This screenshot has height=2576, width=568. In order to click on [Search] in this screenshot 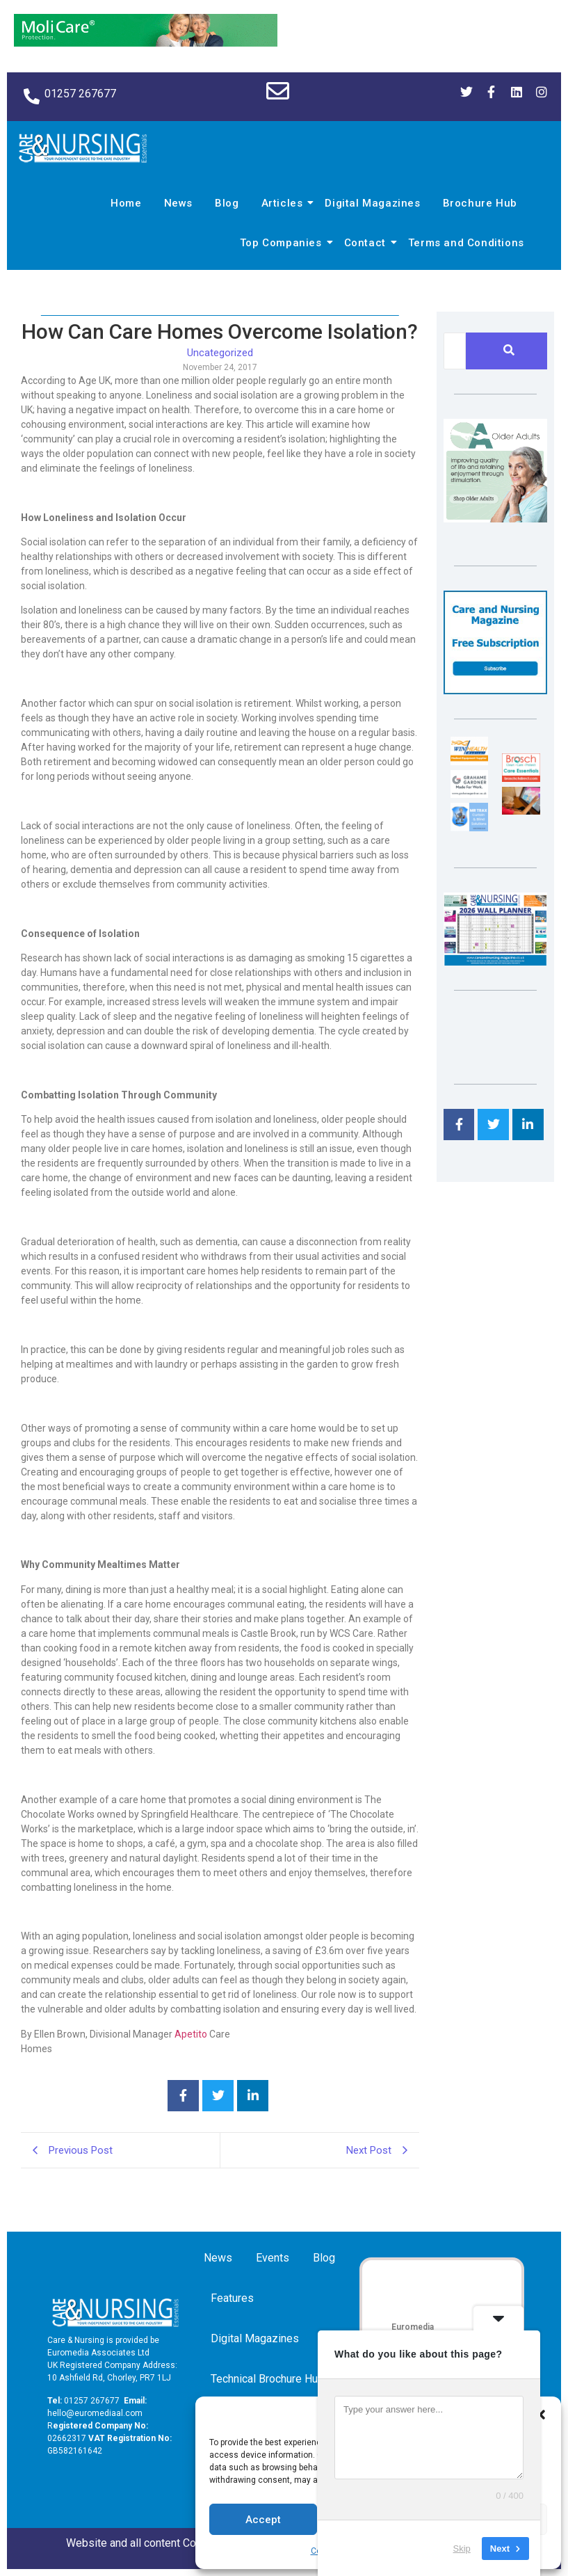, I will do `click(455, 351)`.